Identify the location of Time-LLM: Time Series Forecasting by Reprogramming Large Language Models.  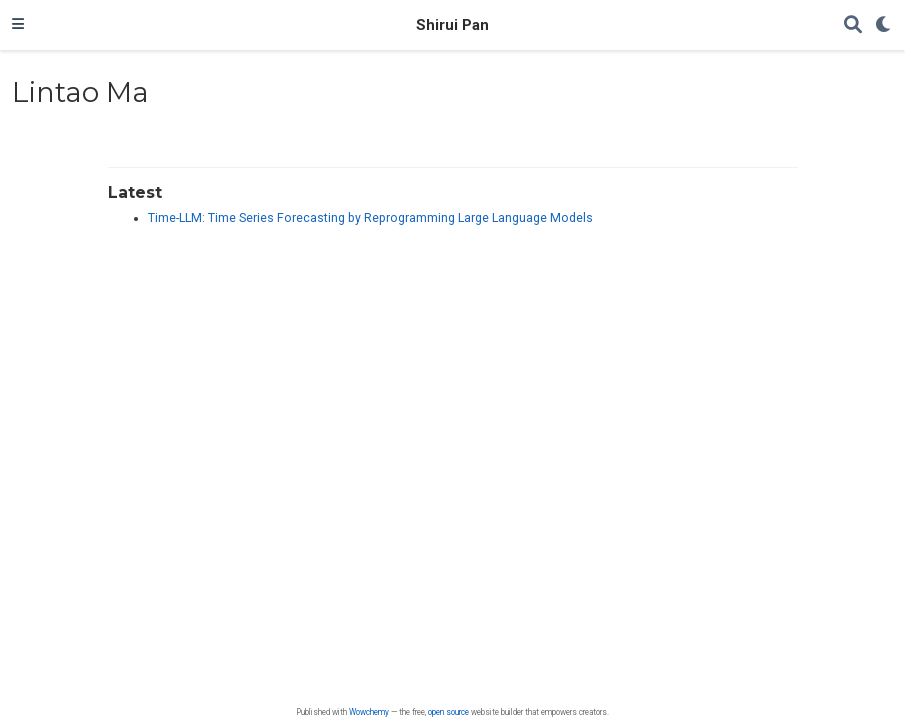
(370, 218).